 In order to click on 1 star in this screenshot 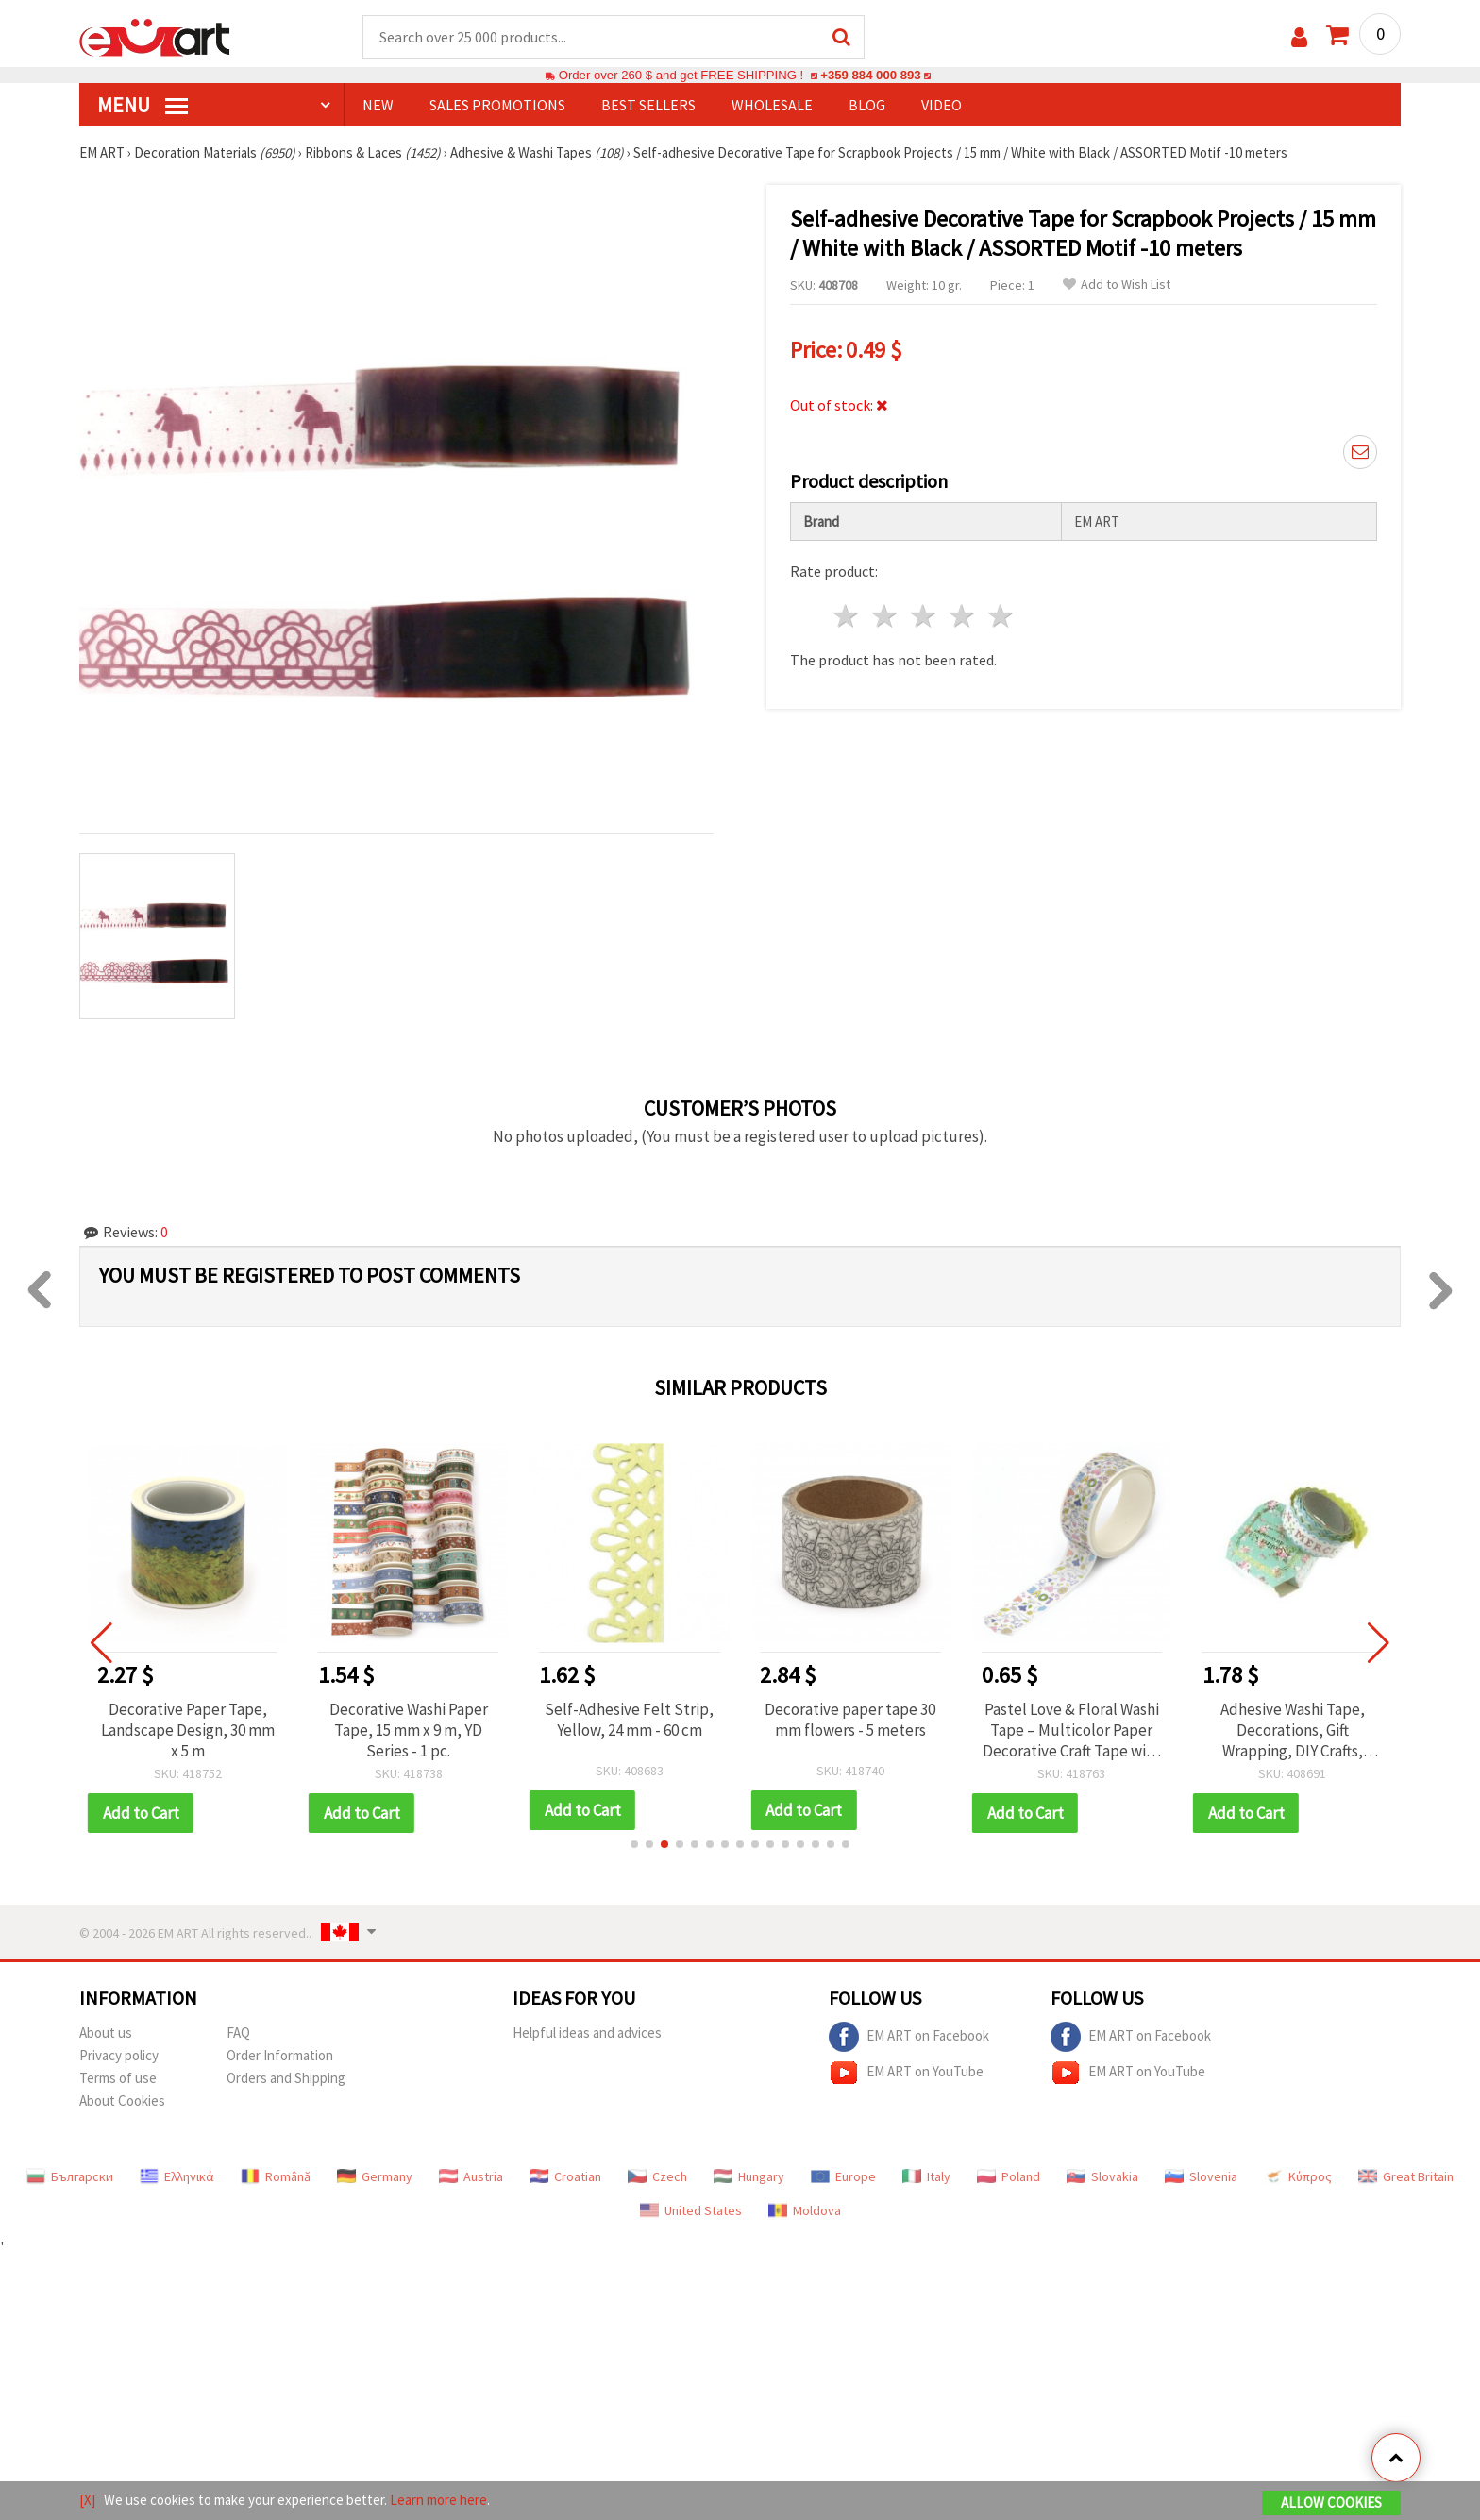, I will do `click(847, 615)`.